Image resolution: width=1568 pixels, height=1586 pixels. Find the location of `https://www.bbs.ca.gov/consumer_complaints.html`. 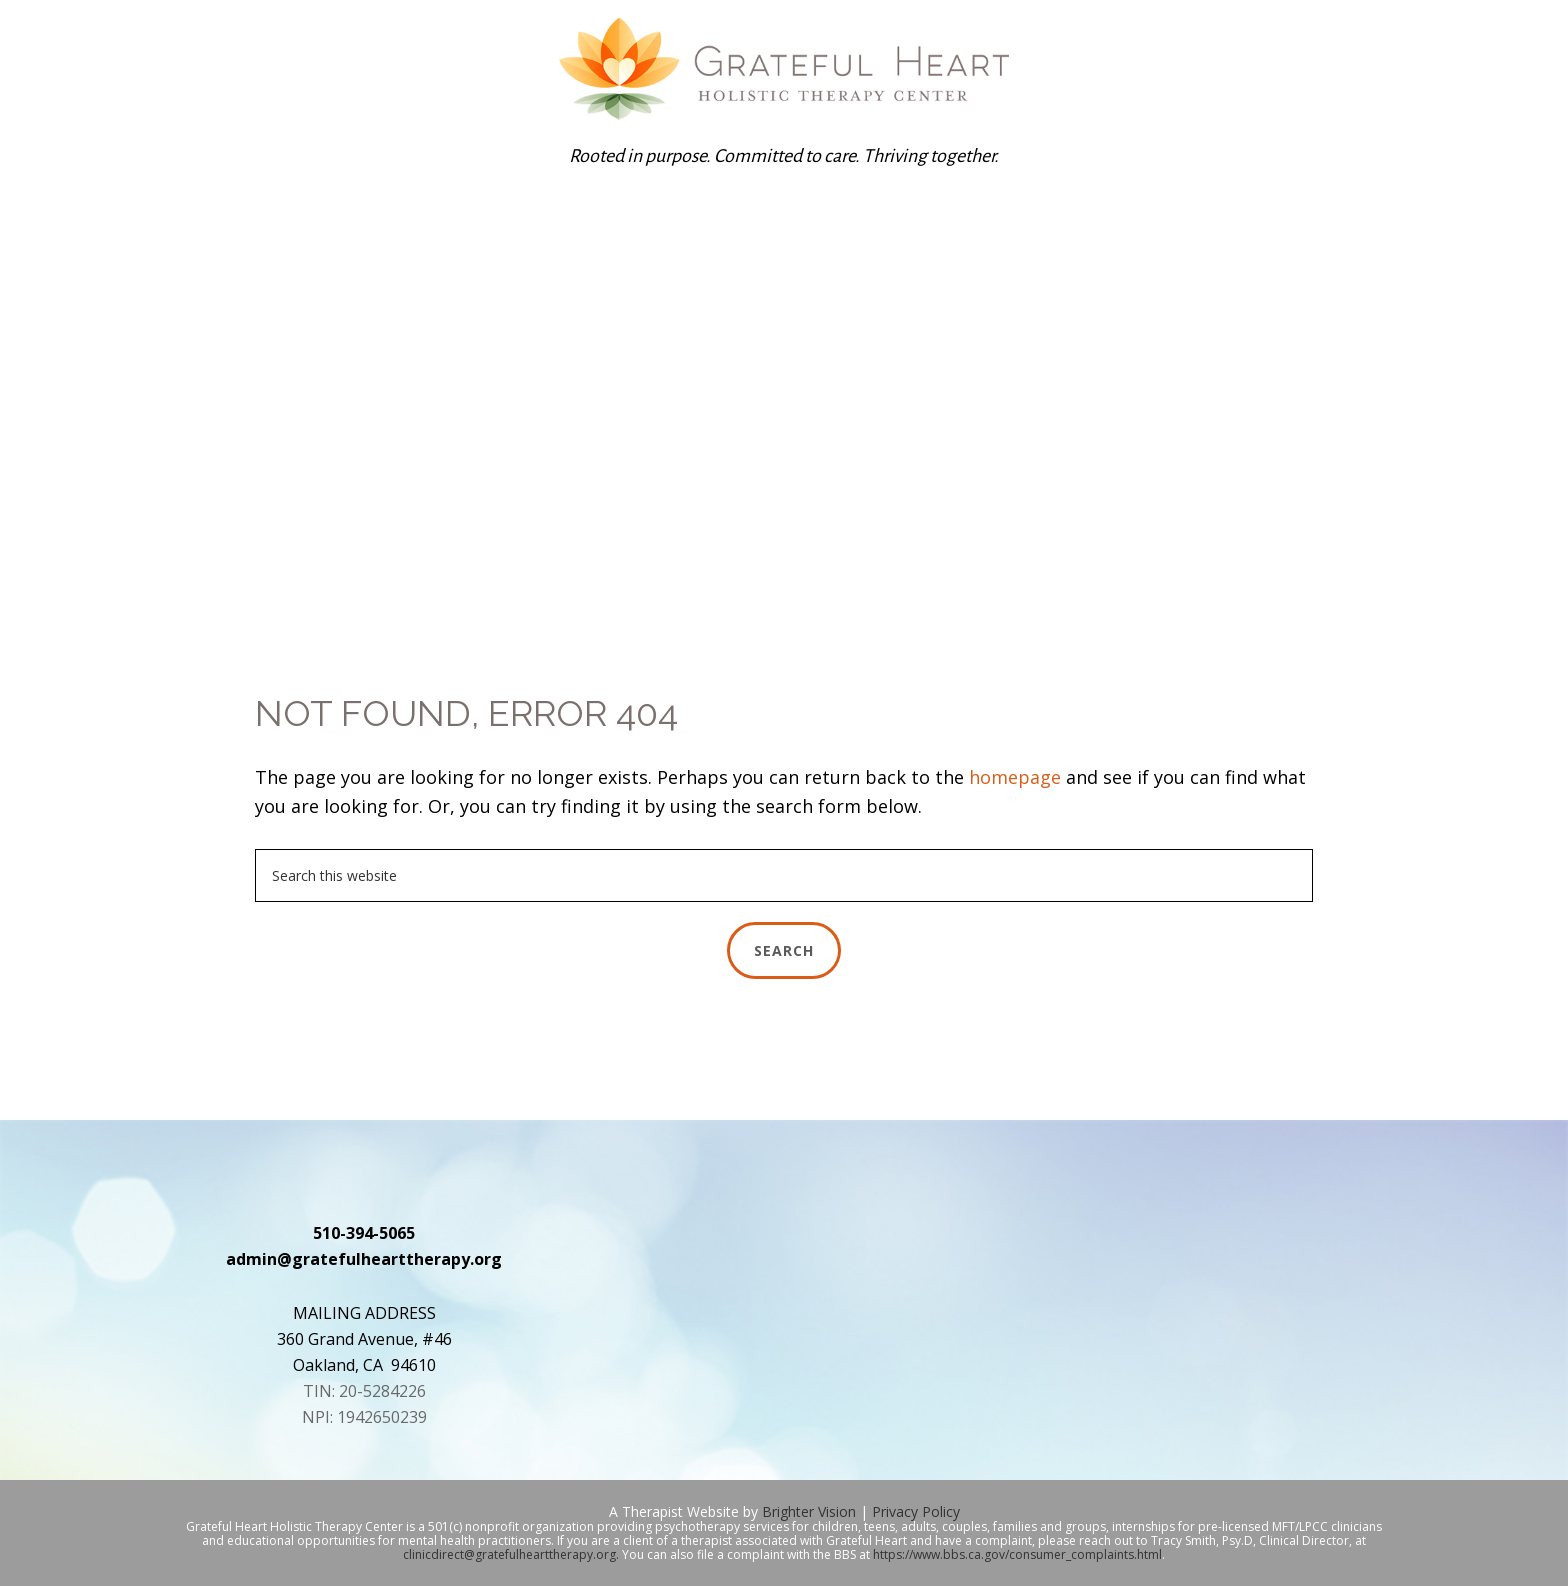

https://www.bbs.ca.gov/consumer_complaints.html is located at coordinates (1017, 1554).